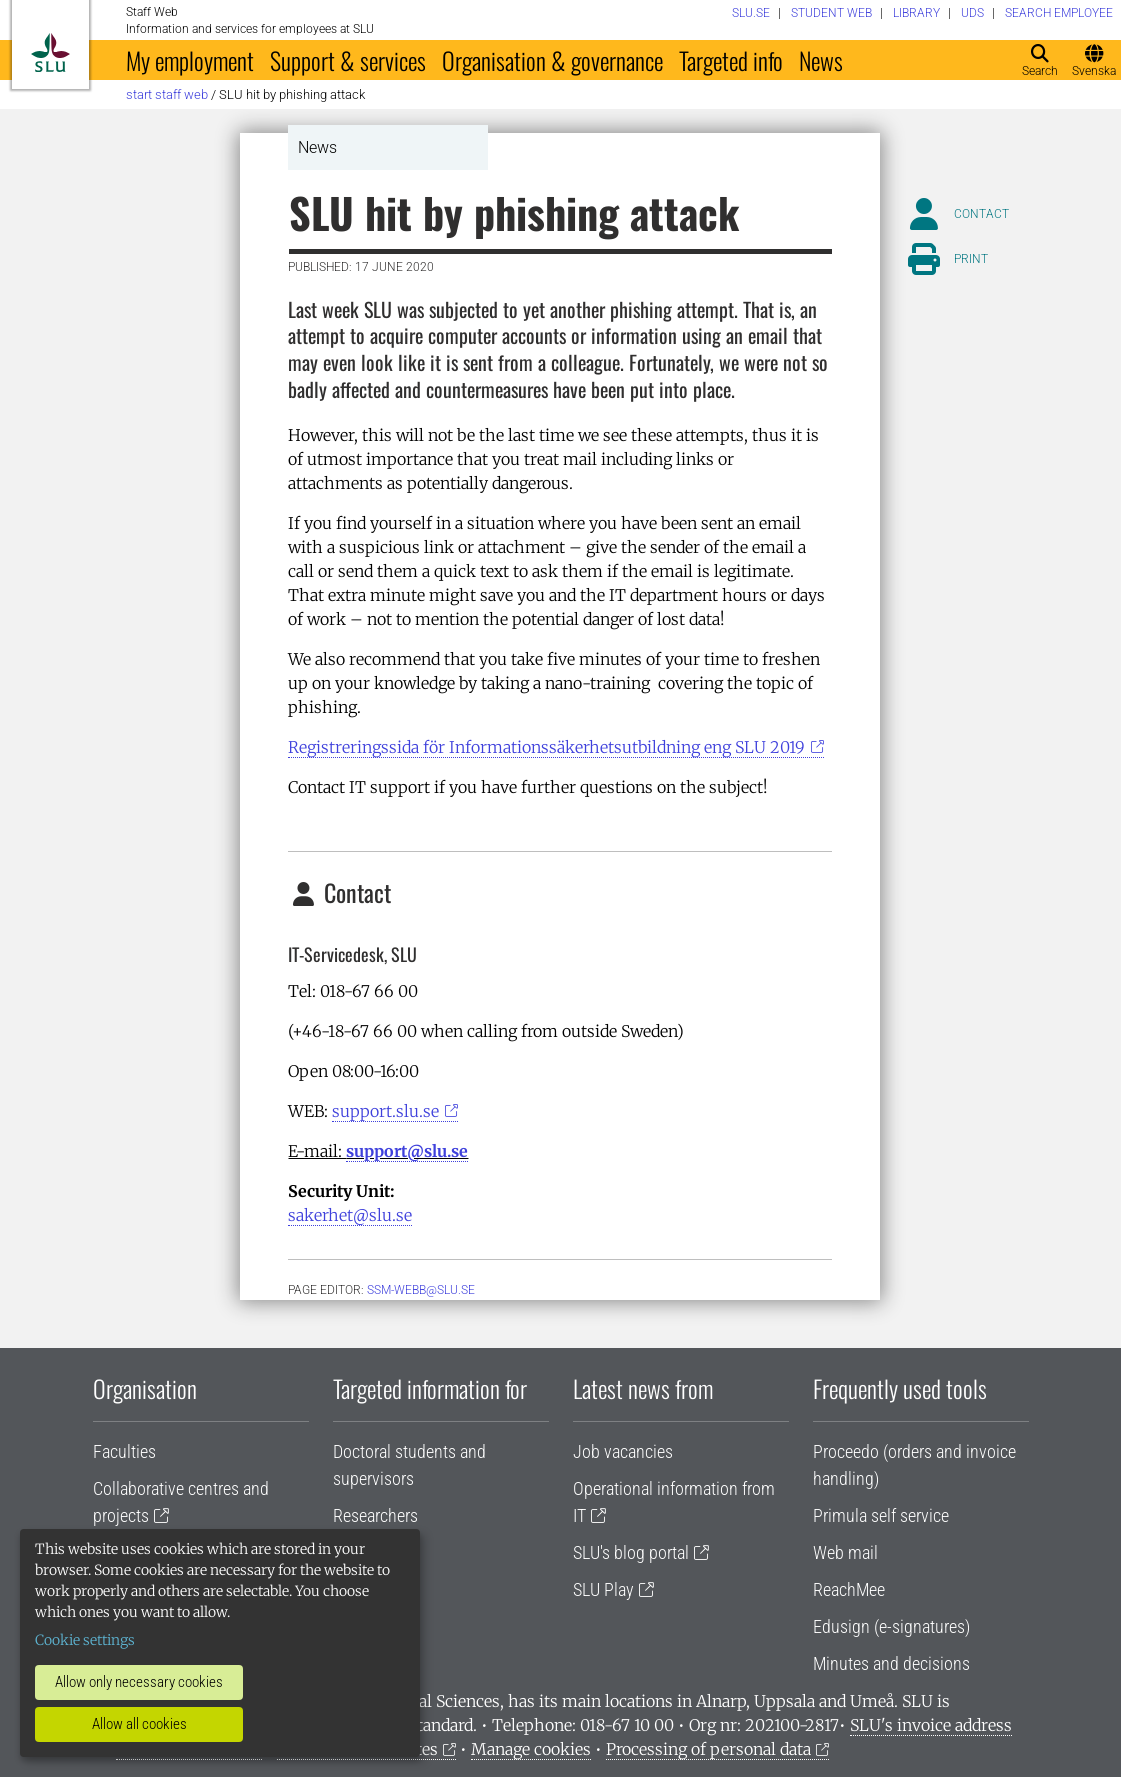 The height and width of the screenshot is (1777, 1121). What do you see at coordinates (631, 1552) in the screenshot?
I see `SLU's blog portal` at bounding box center [631, 1552].